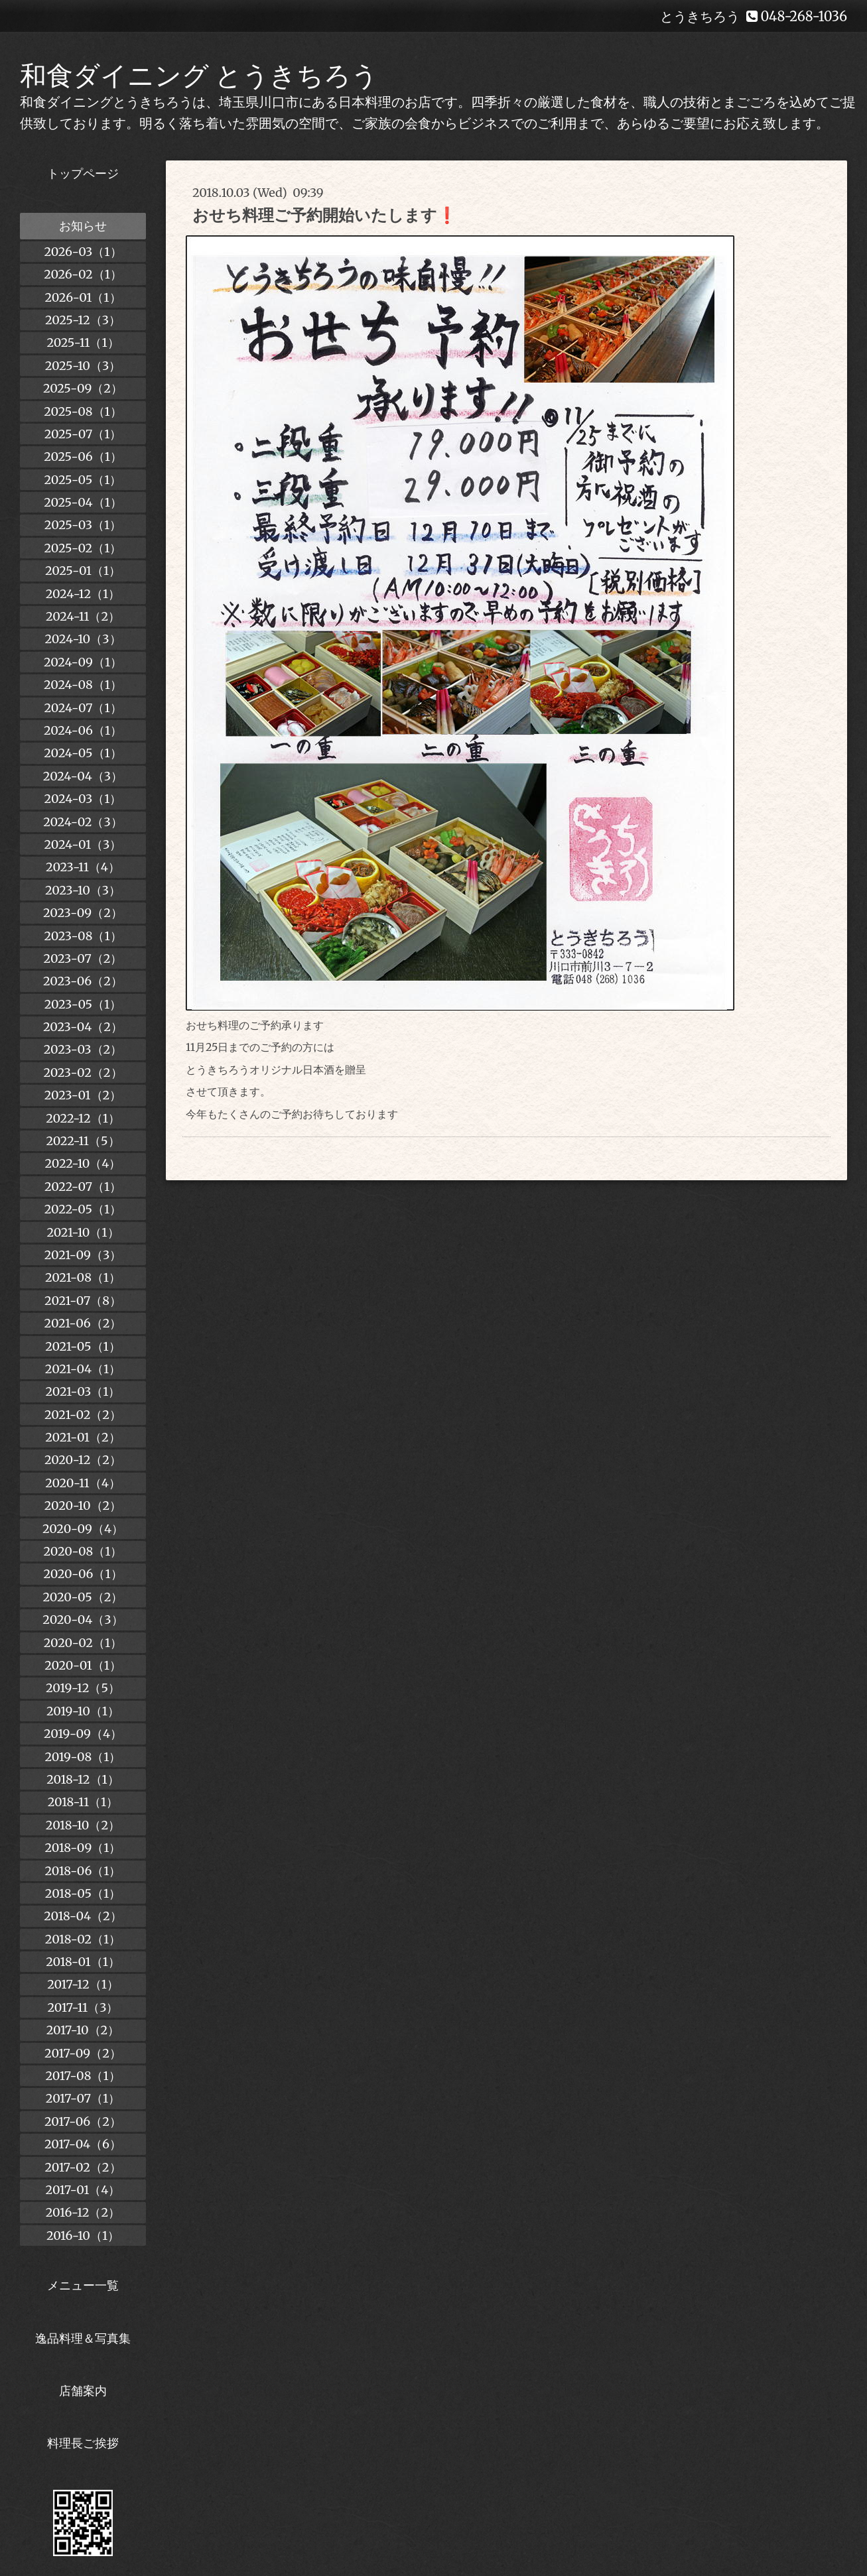  Describe the element at coordinates (83, 958) in the screenshot. I see `2023-07（2）` at that location.